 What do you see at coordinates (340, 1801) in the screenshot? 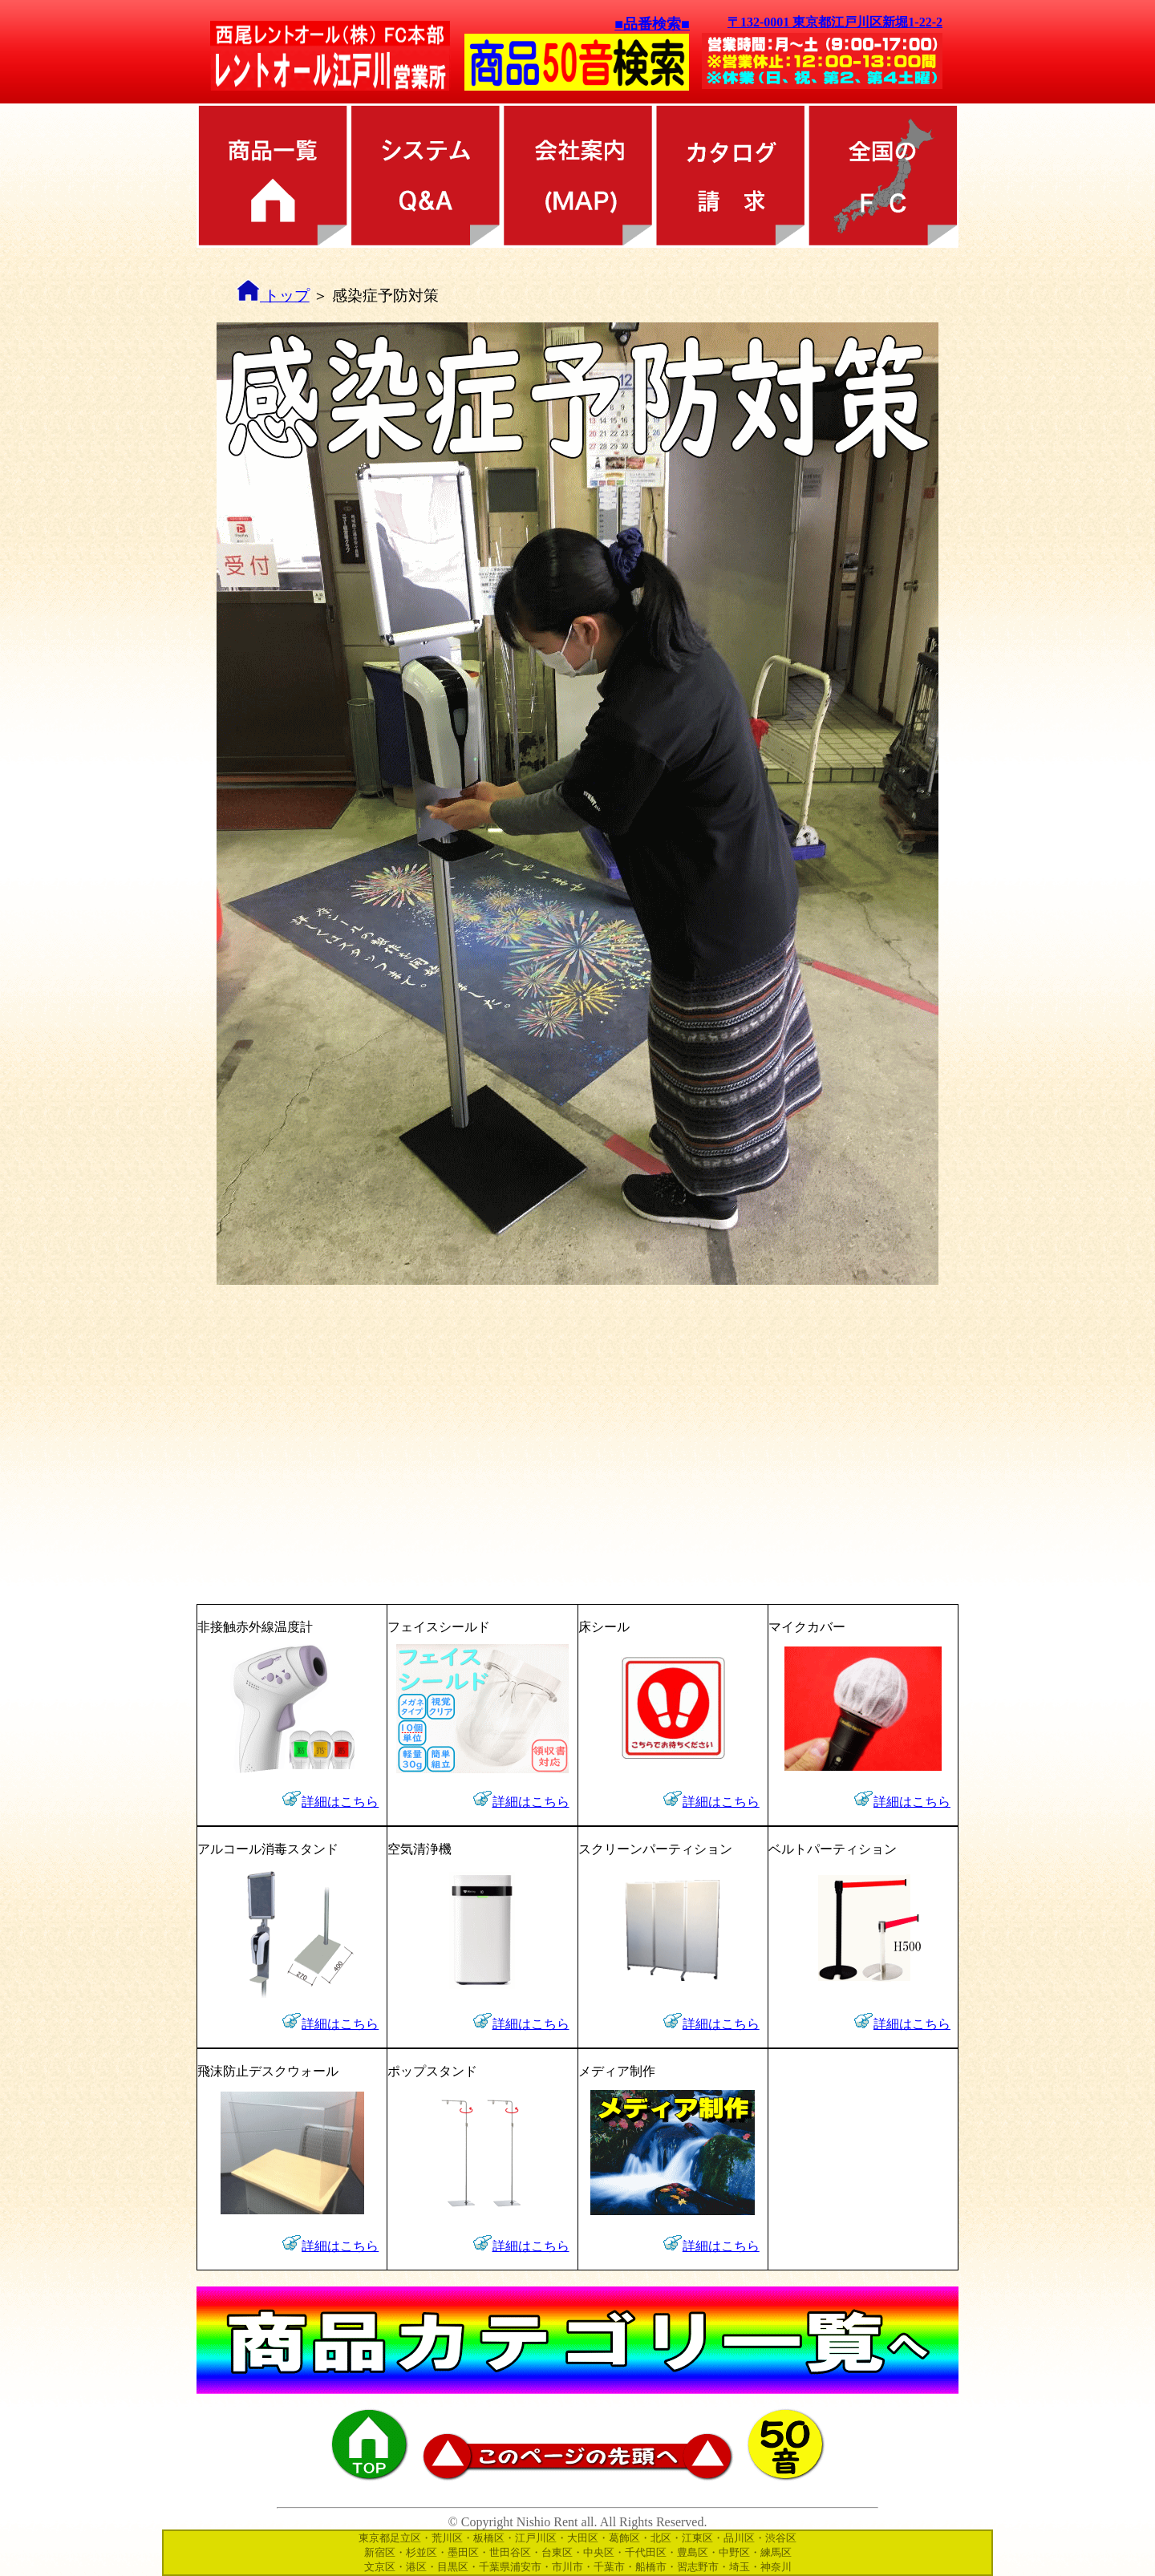
I see `詳細はこちら` at bounding box center [340, 1801].